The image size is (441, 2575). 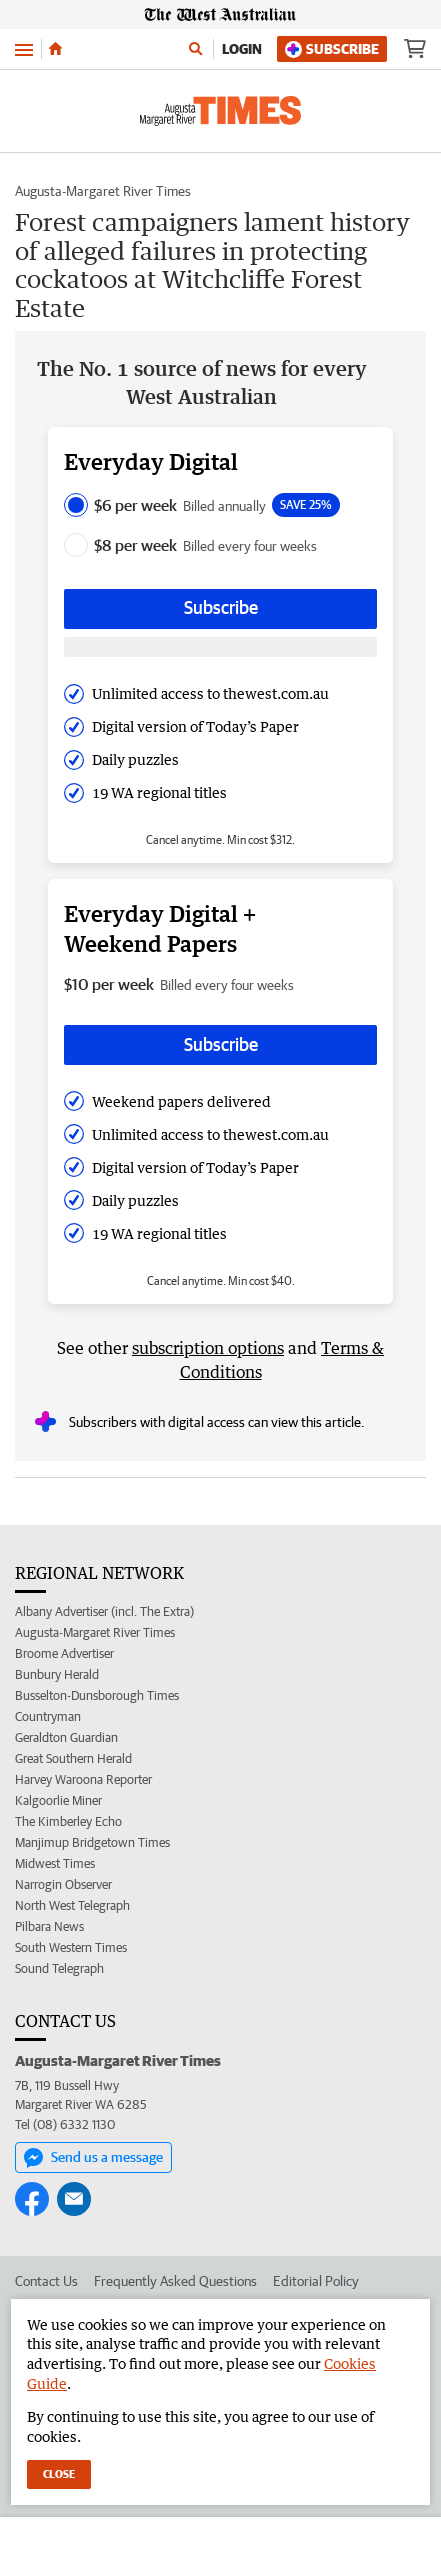 What do you see at coordinates (220, 647) in the screenshot?
I see `[Subscribe with google button]` at bounding box center [220, 647].